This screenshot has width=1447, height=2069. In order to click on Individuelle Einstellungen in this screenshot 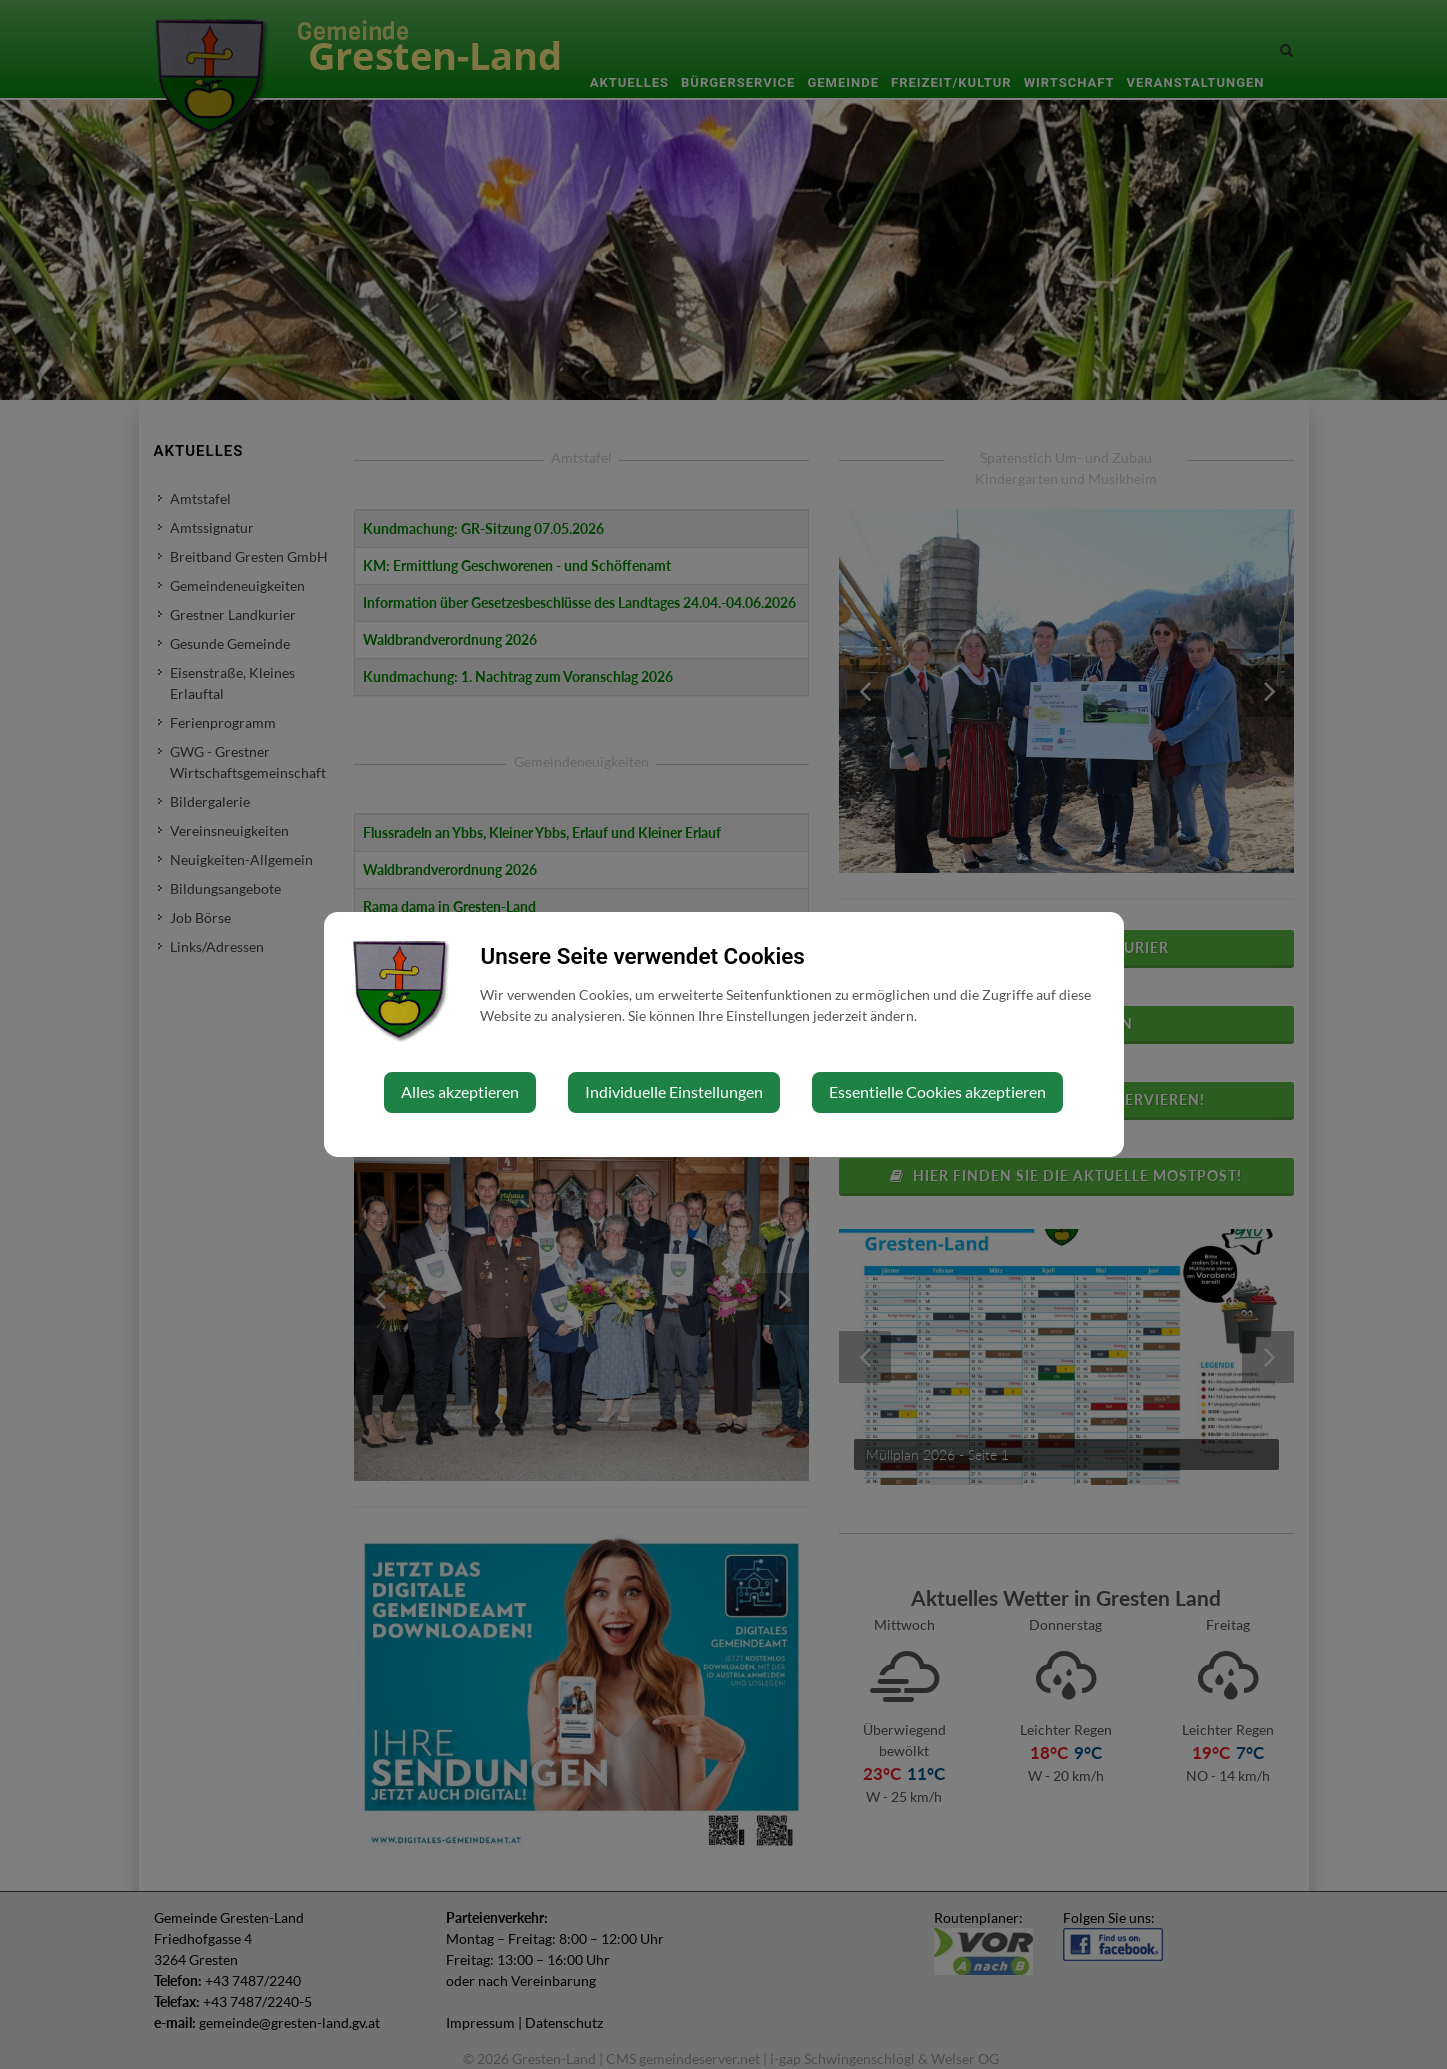, I will do `click(674, 1091)`.